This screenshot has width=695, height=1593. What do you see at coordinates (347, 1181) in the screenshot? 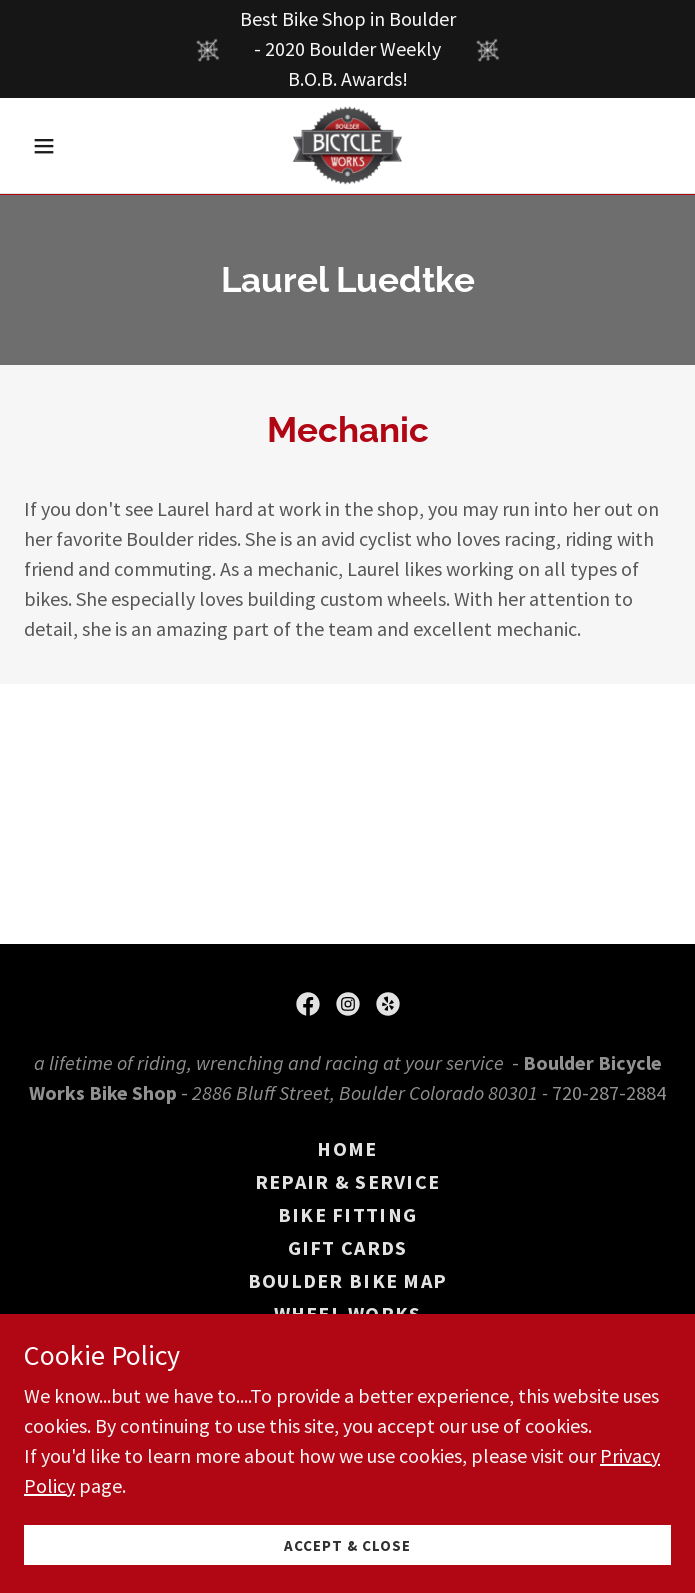
I see `Repair & Service [link]` at bounding box center [347, 1181].